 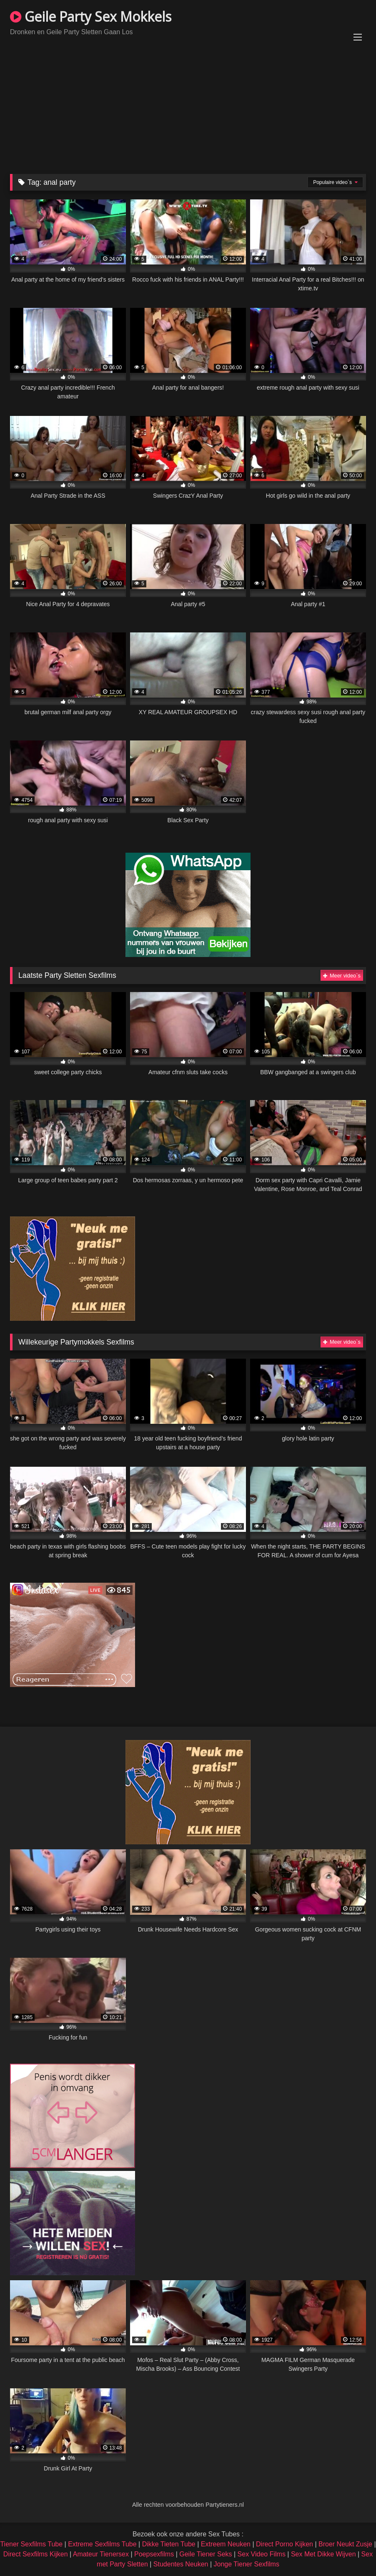 I want to click on Geile Tiener Seks, so click(x=205, y=2554).